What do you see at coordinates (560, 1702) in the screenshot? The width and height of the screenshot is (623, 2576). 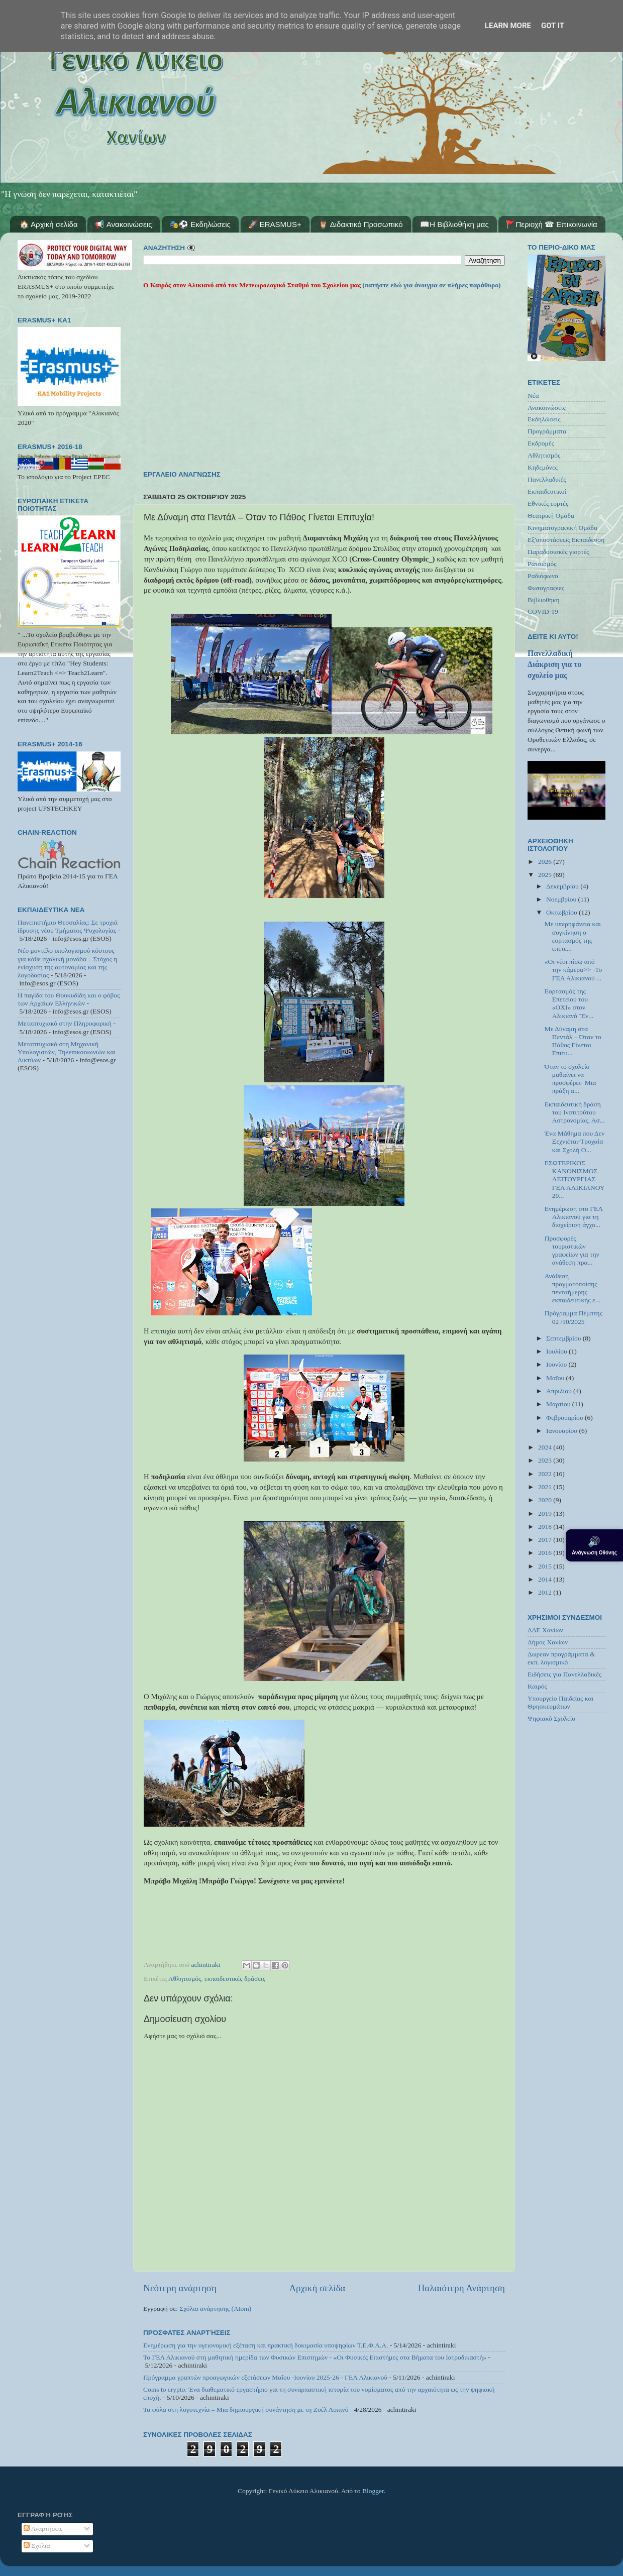 I see `Υπουργείο Παιδείας και Θρησκευμάτων` at bounding box center [560, 1702].